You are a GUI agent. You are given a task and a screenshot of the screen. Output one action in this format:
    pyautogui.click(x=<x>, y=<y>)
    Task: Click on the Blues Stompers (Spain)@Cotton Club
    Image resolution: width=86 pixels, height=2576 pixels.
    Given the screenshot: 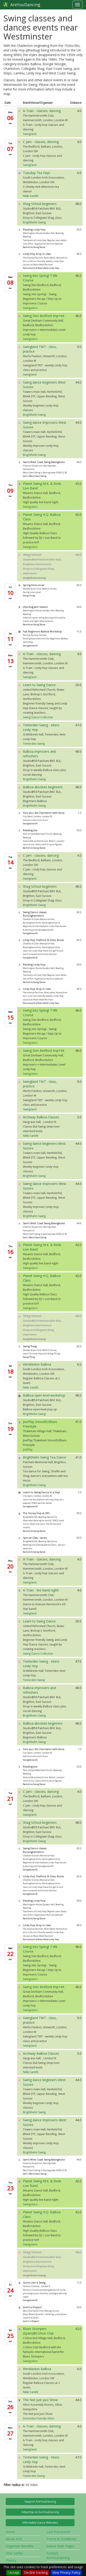 What is the action you would take?
    pyautogui.click(x=38, y=2330)
    